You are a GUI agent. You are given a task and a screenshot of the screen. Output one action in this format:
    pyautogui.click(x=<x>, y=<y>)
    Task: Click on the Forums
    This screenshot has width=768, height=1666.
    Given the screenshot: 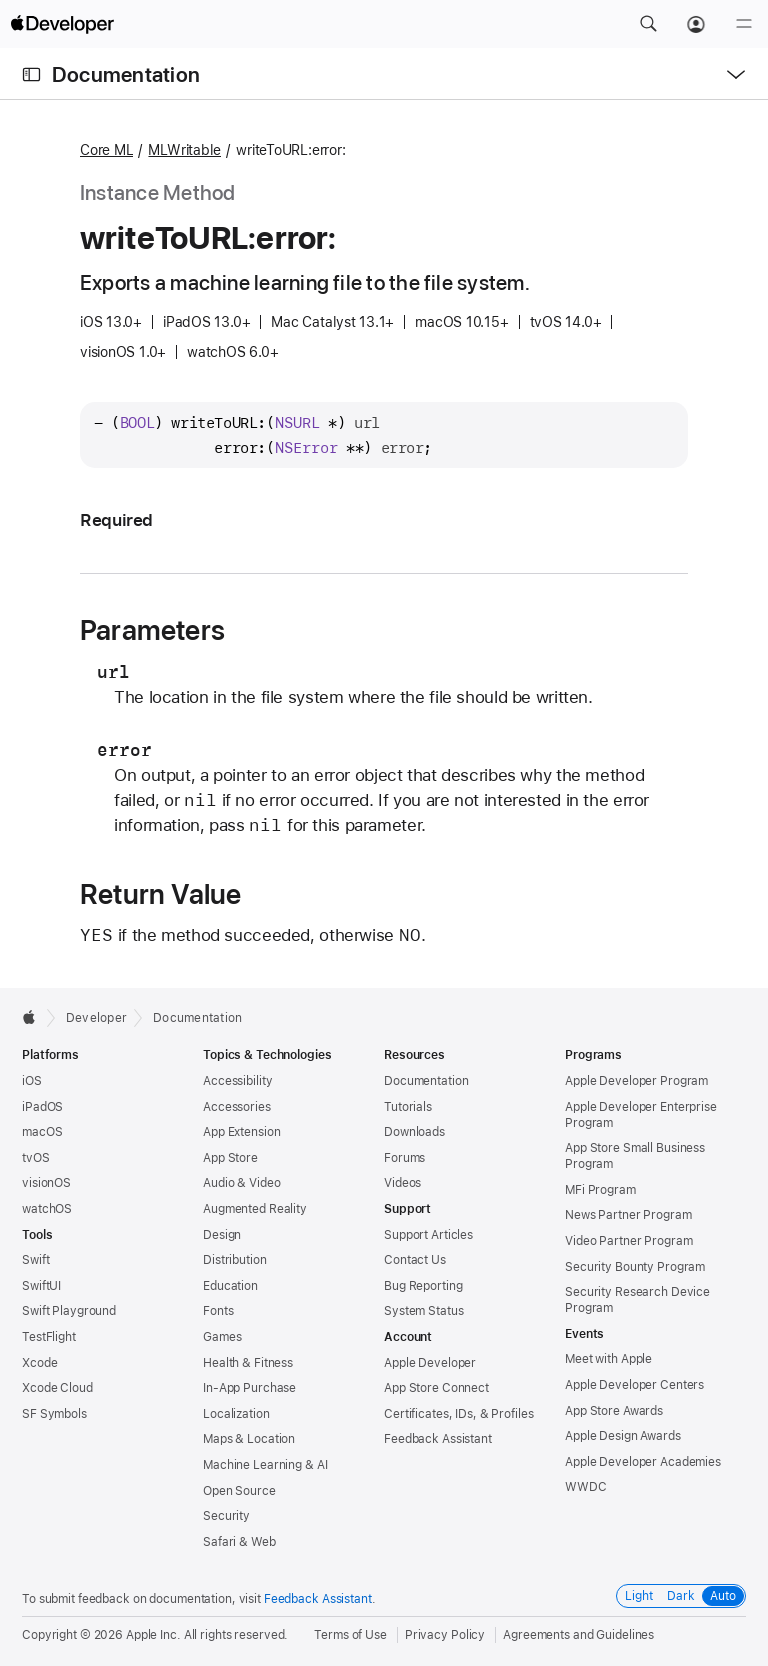 What is the action you would take?
    pyautogui.click(x=404, y=1158)
    